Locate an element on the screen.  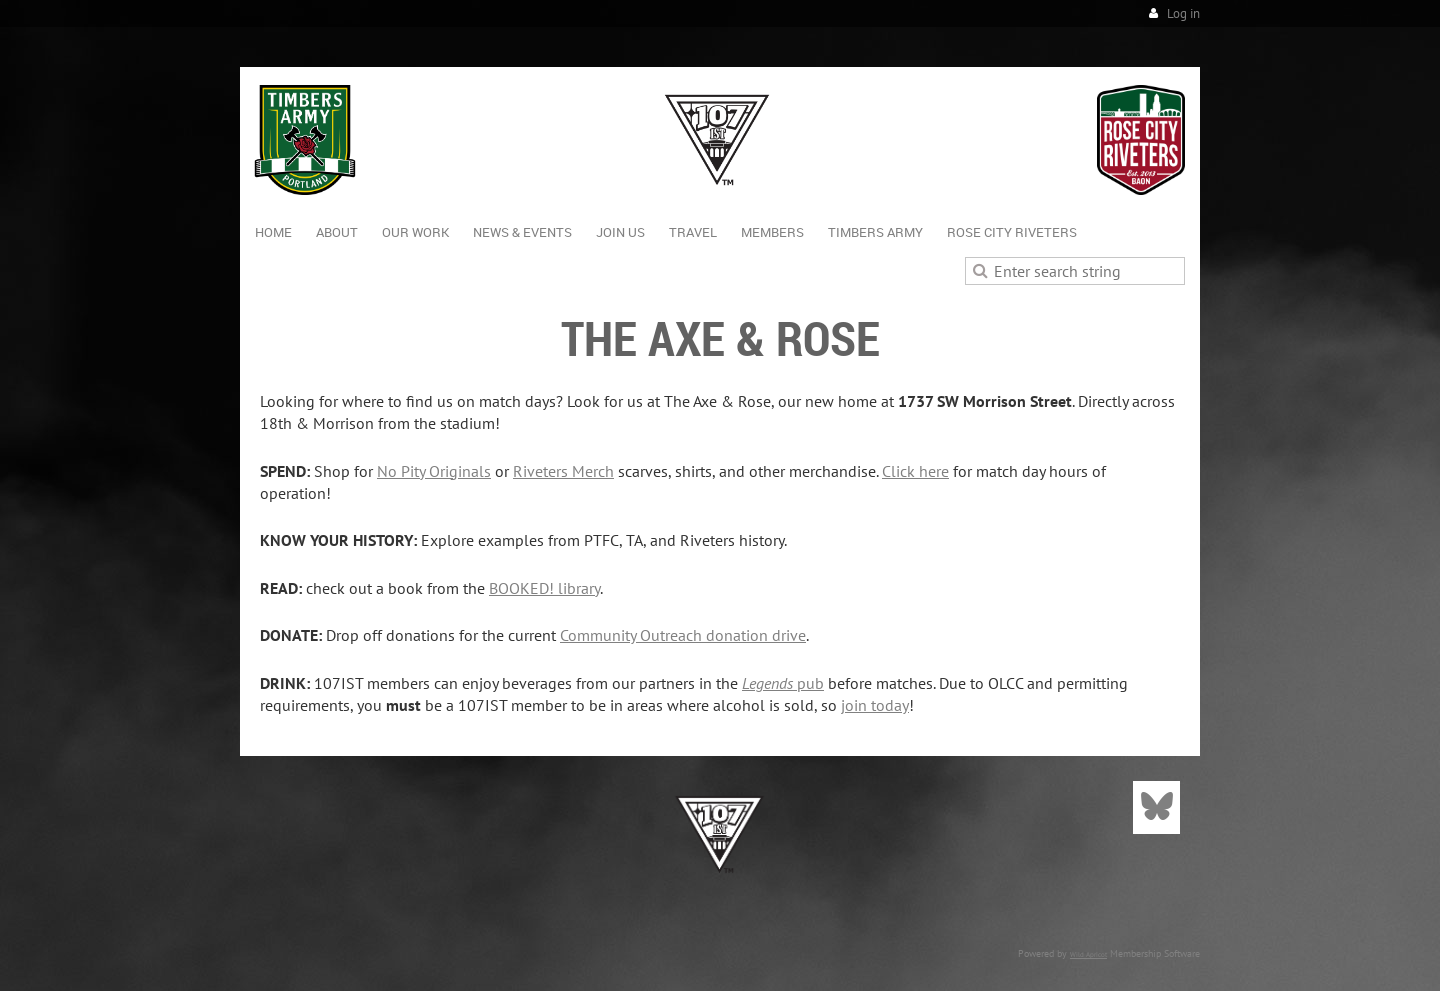
No Pity Originals is located at coordinates (434, 471).